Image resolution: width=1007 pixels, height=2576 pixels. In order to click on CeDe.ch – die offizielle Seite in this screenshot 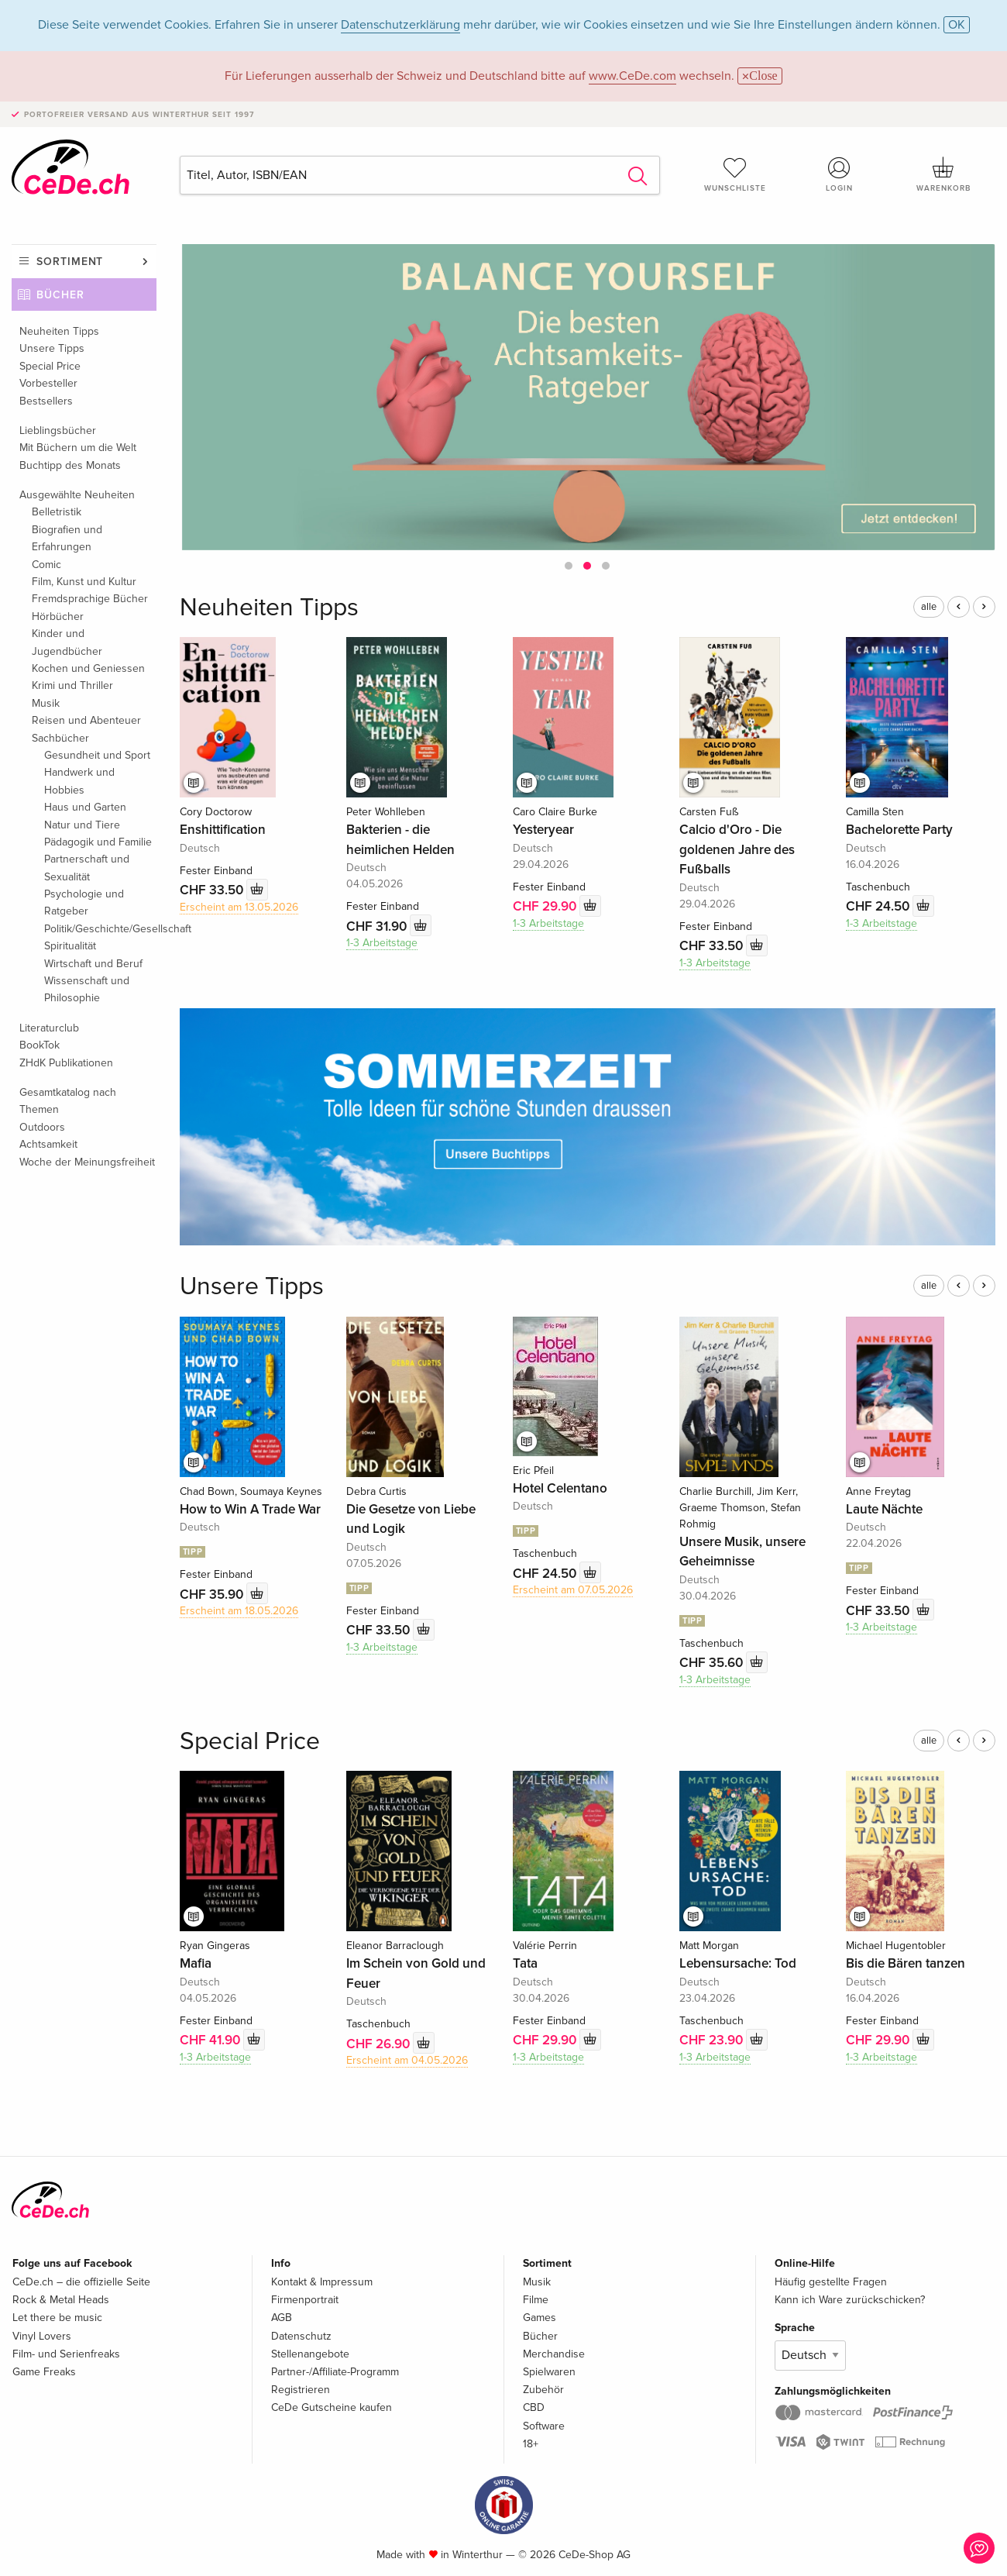, I will do `click(81, 2281)`.